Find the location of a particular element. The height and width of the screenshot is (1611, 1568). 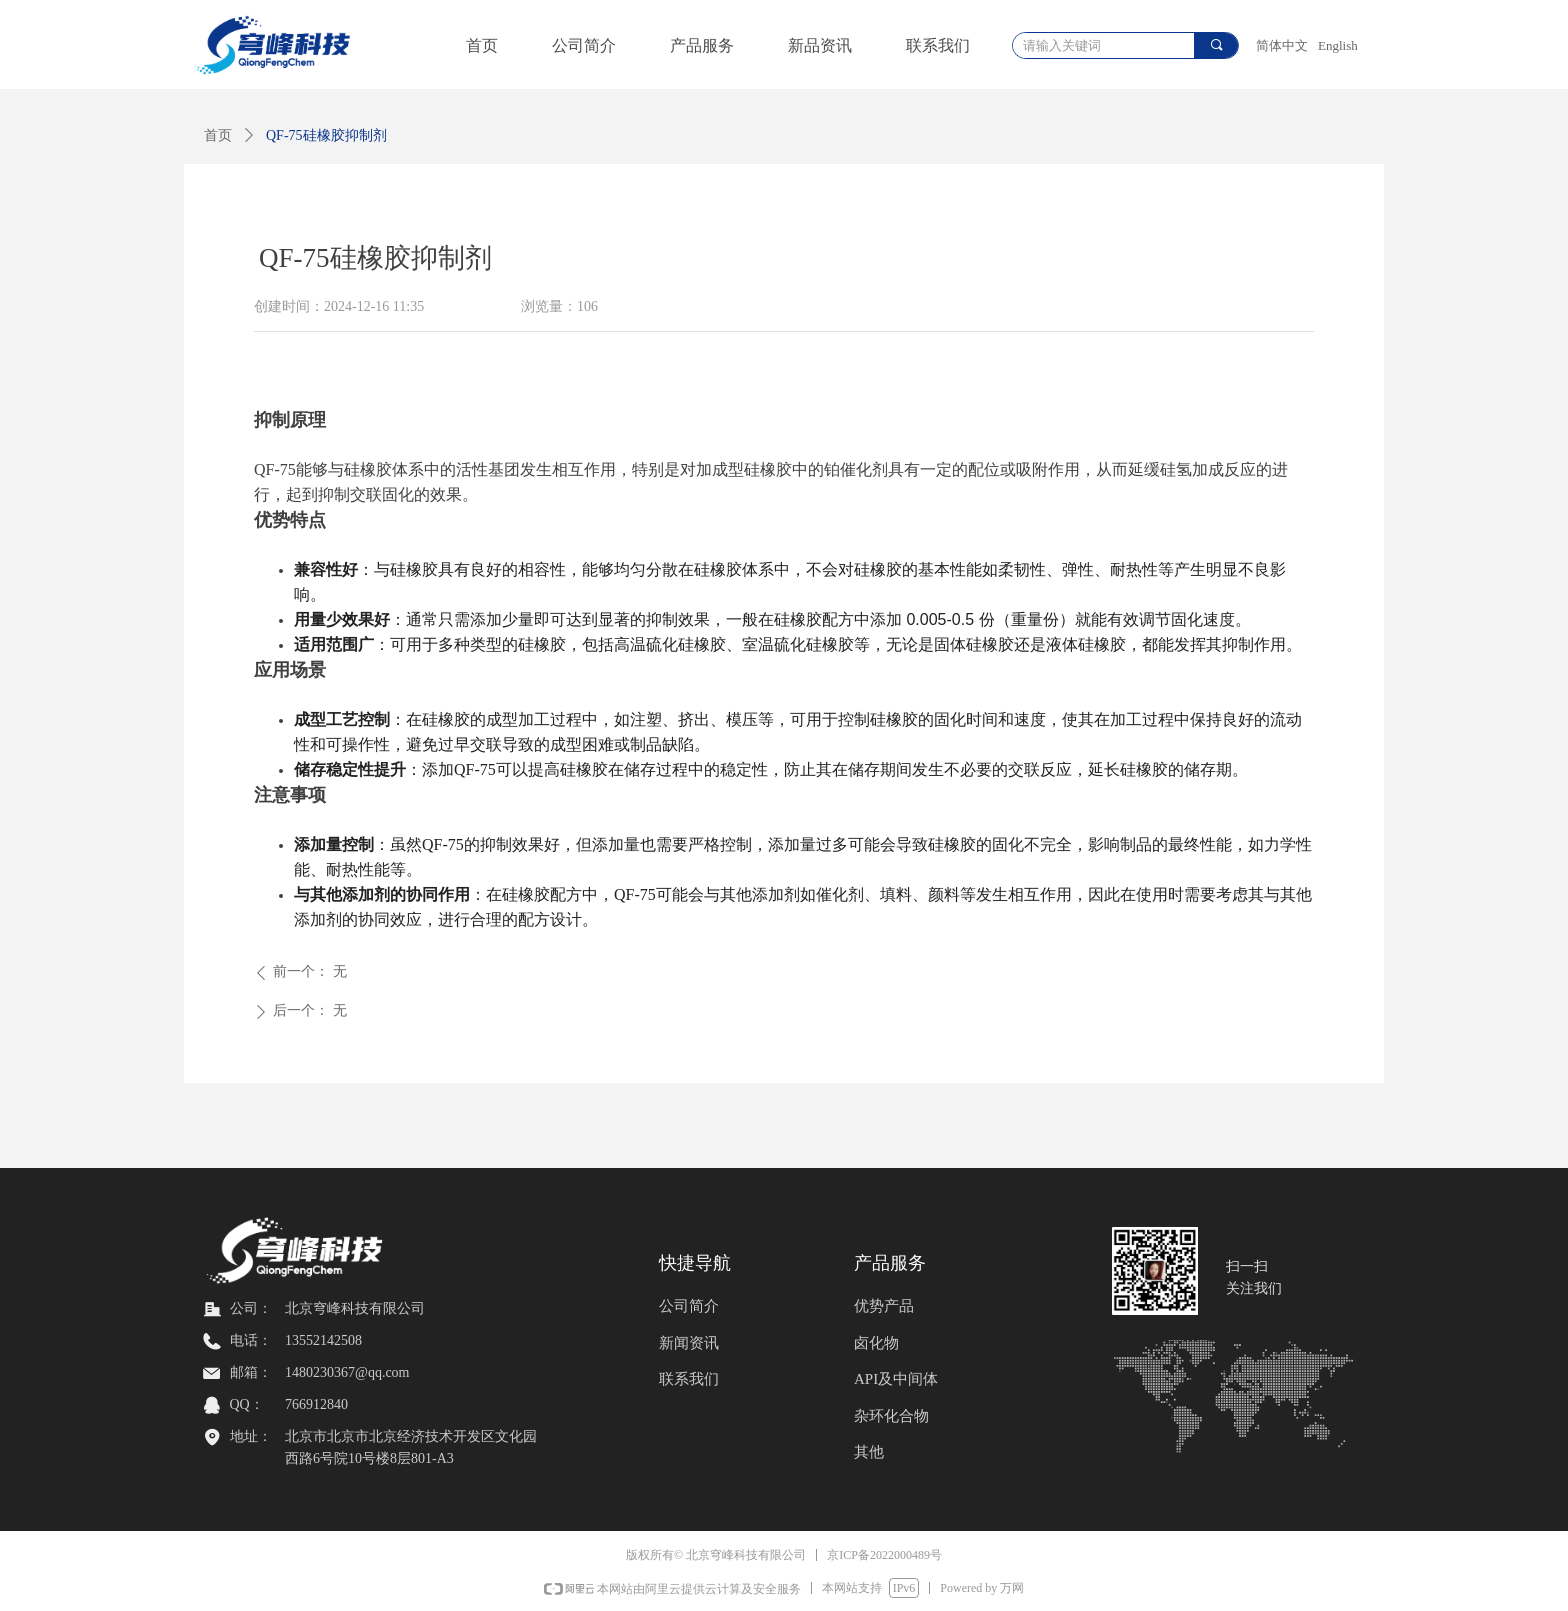

简体中文 is located at coordinates (1282, 45).